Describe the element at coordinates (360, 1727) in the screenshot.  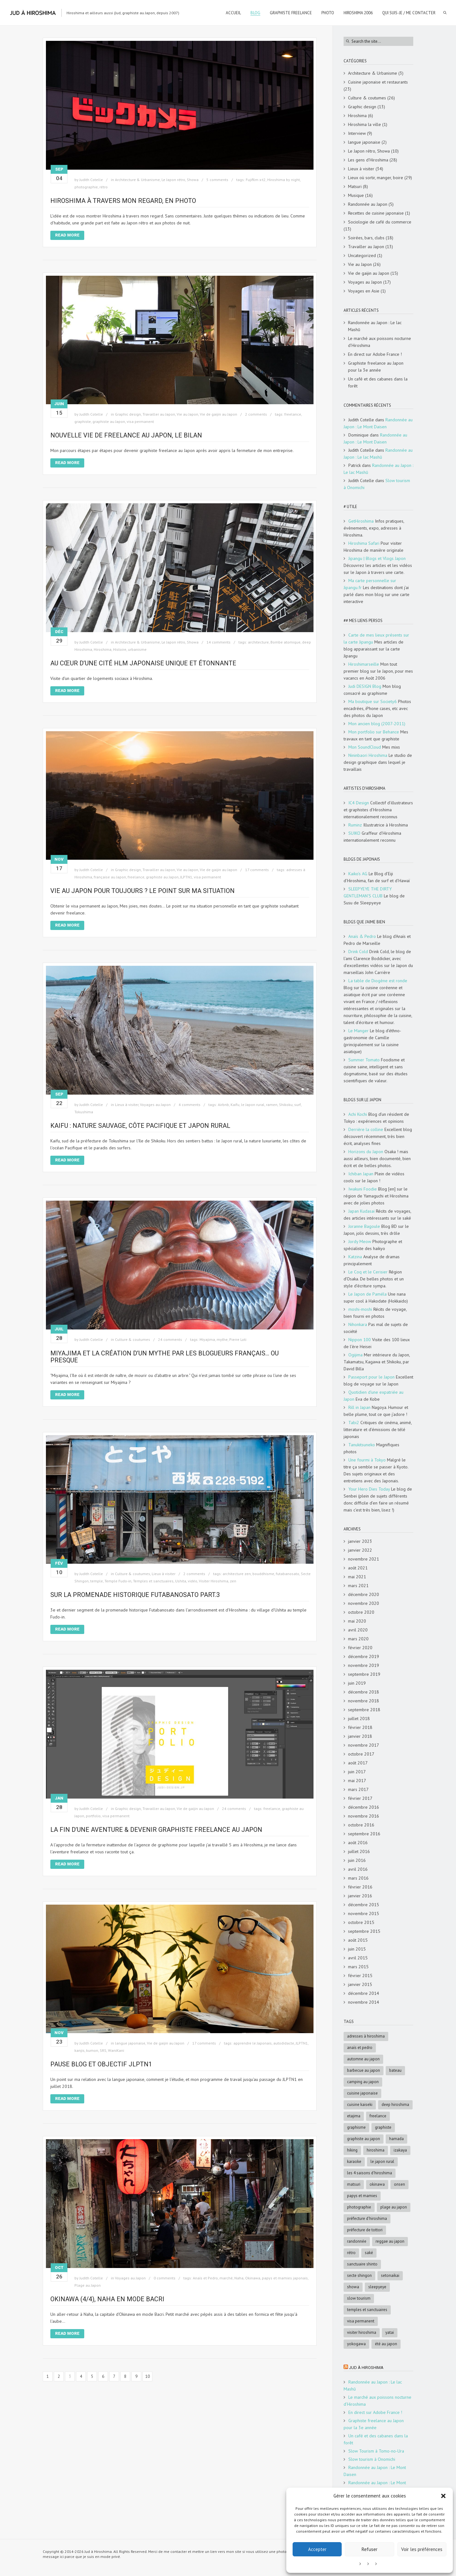
I see `février 2018` at that location.